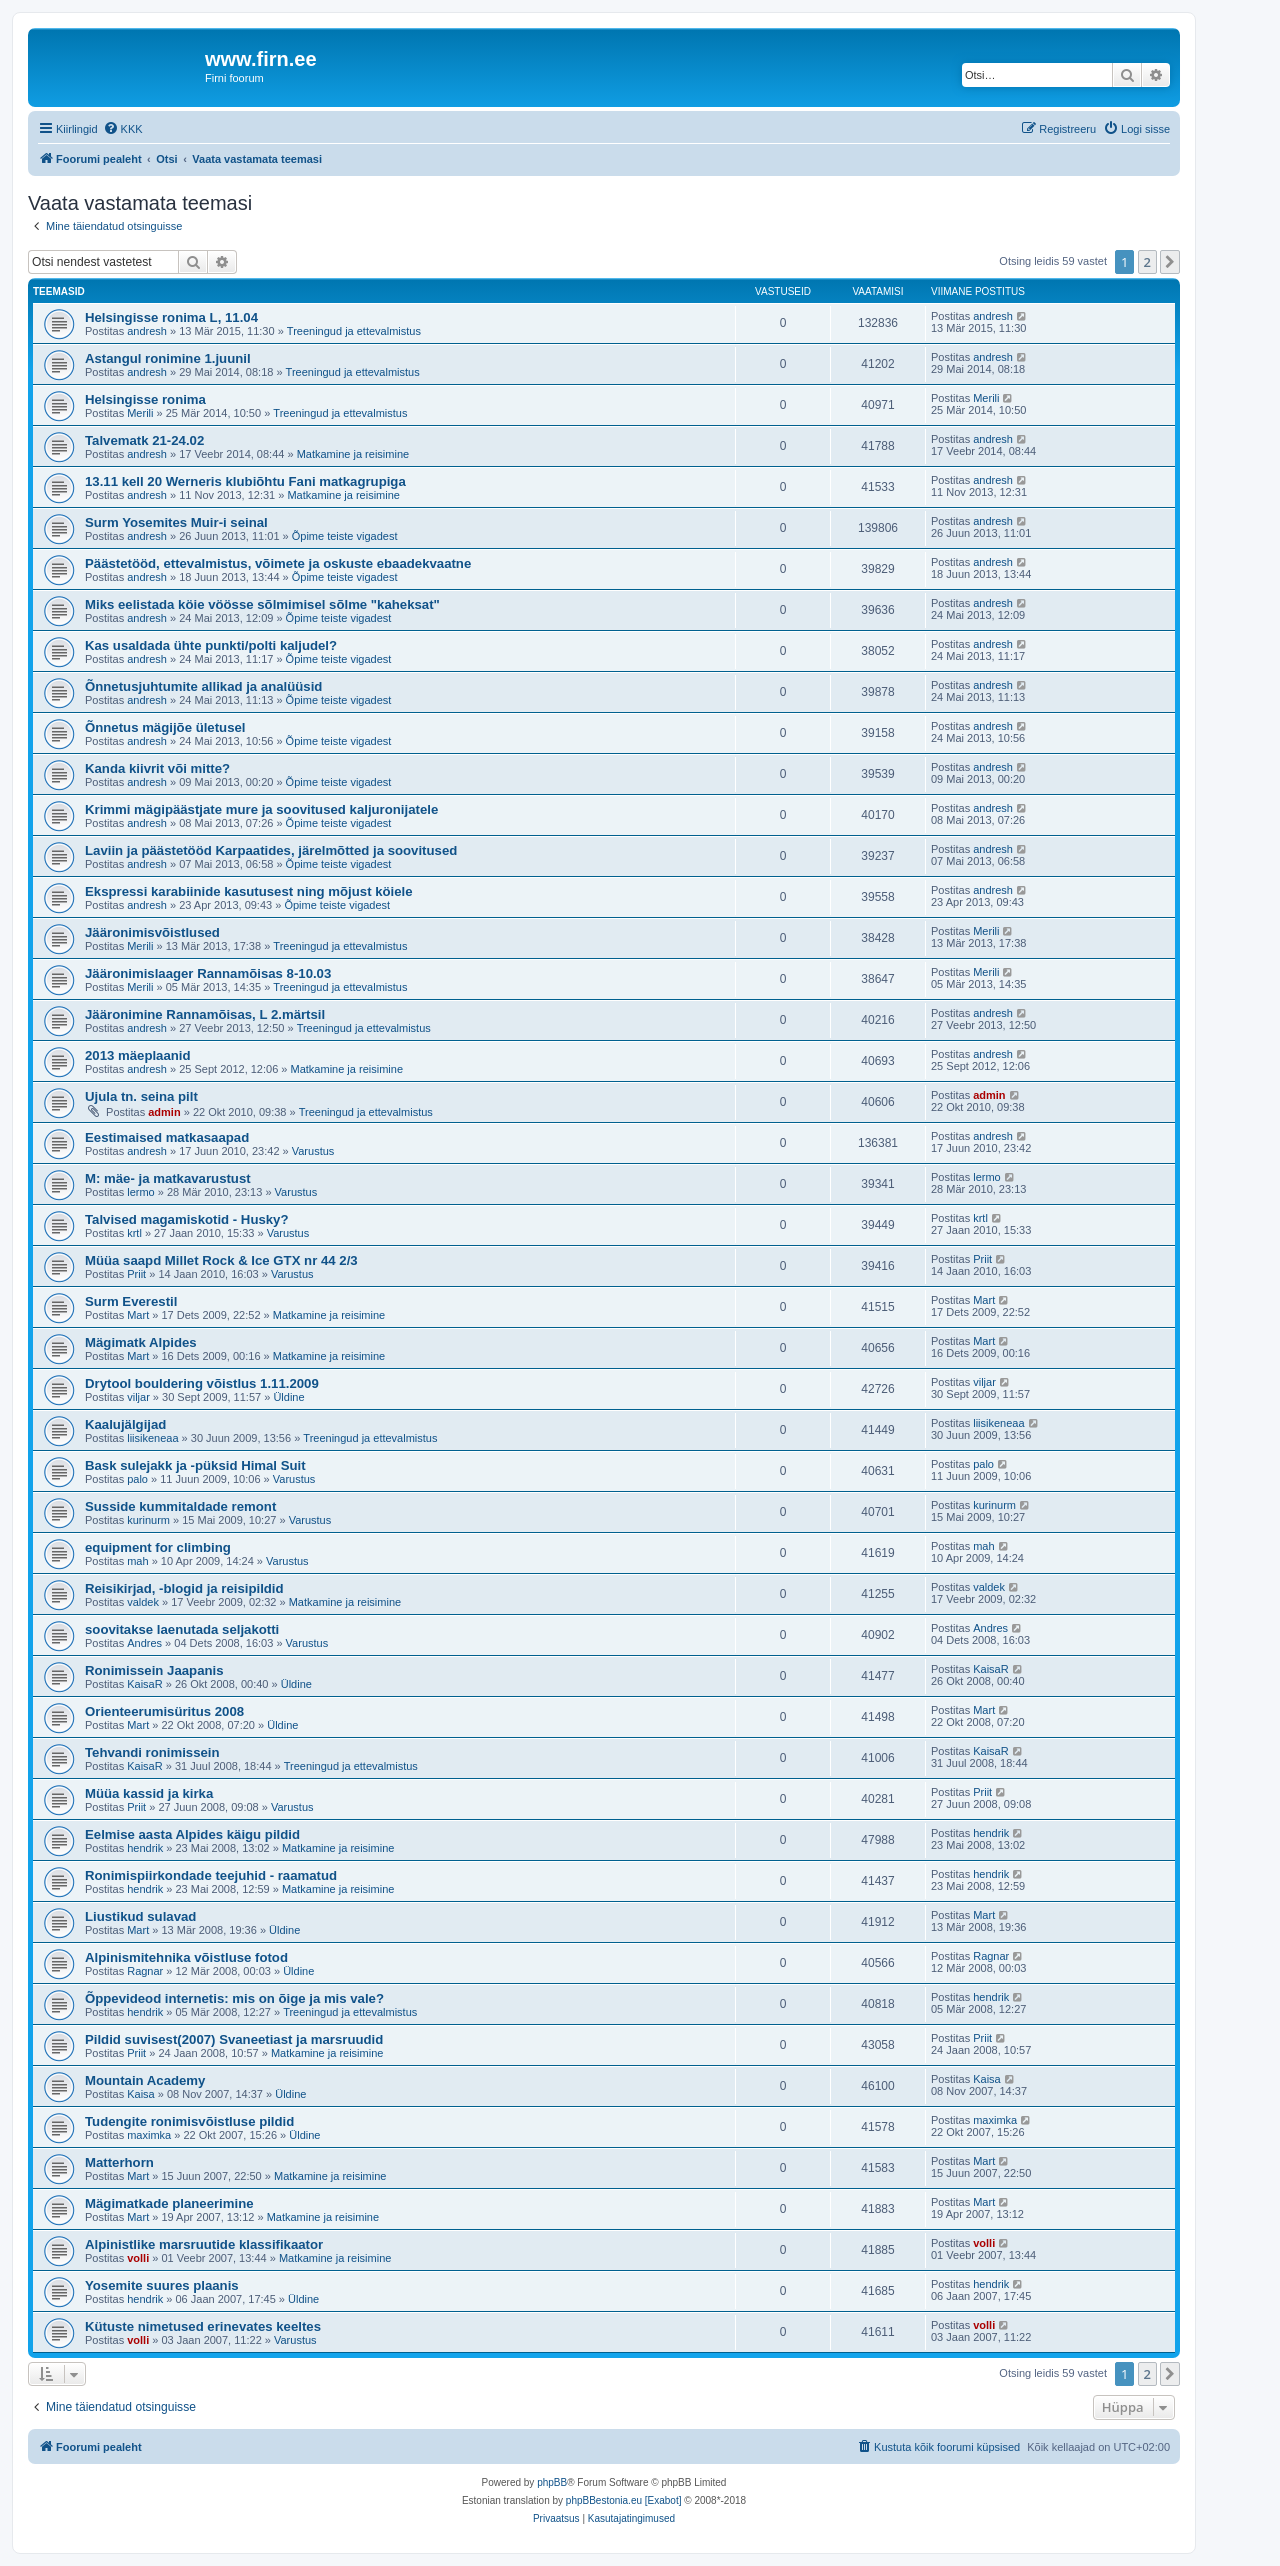 The width and height of the screenshot is (1280, 2566). What do you see at coordinates (208, 973) in the screenshot?
I see `Jääronimislaager Rannamõisas 8-10.03` at bounding box center [208, 973].